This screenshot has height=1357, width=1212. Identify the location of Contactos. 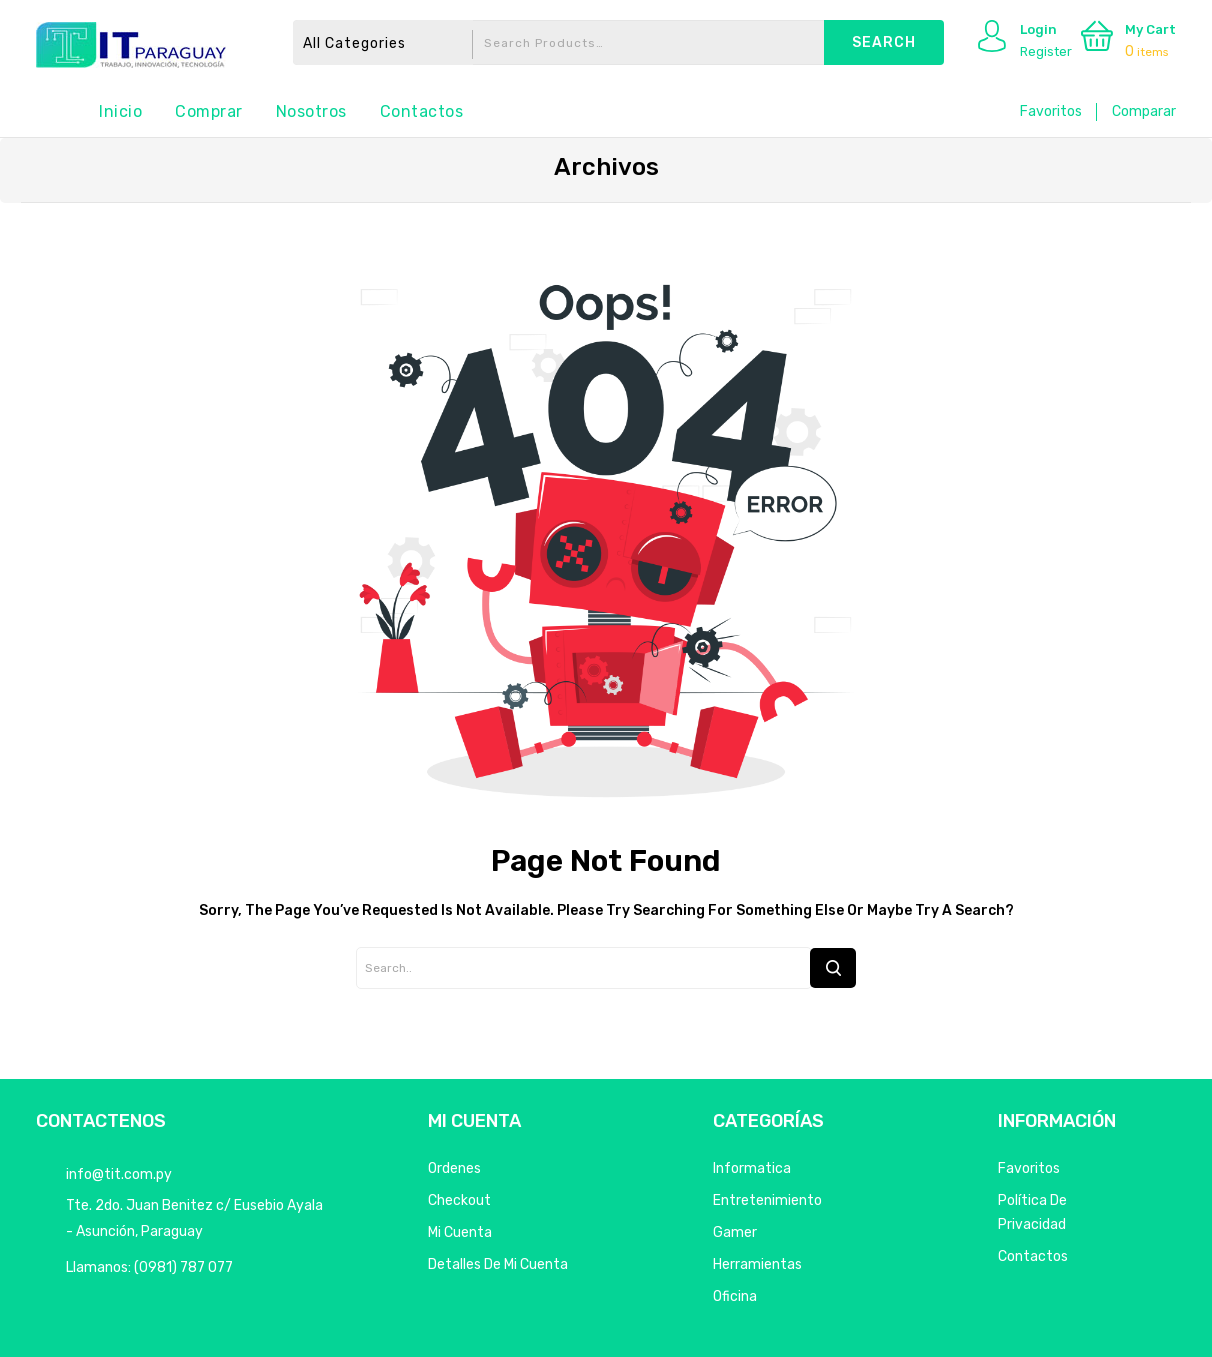
(422, 111).